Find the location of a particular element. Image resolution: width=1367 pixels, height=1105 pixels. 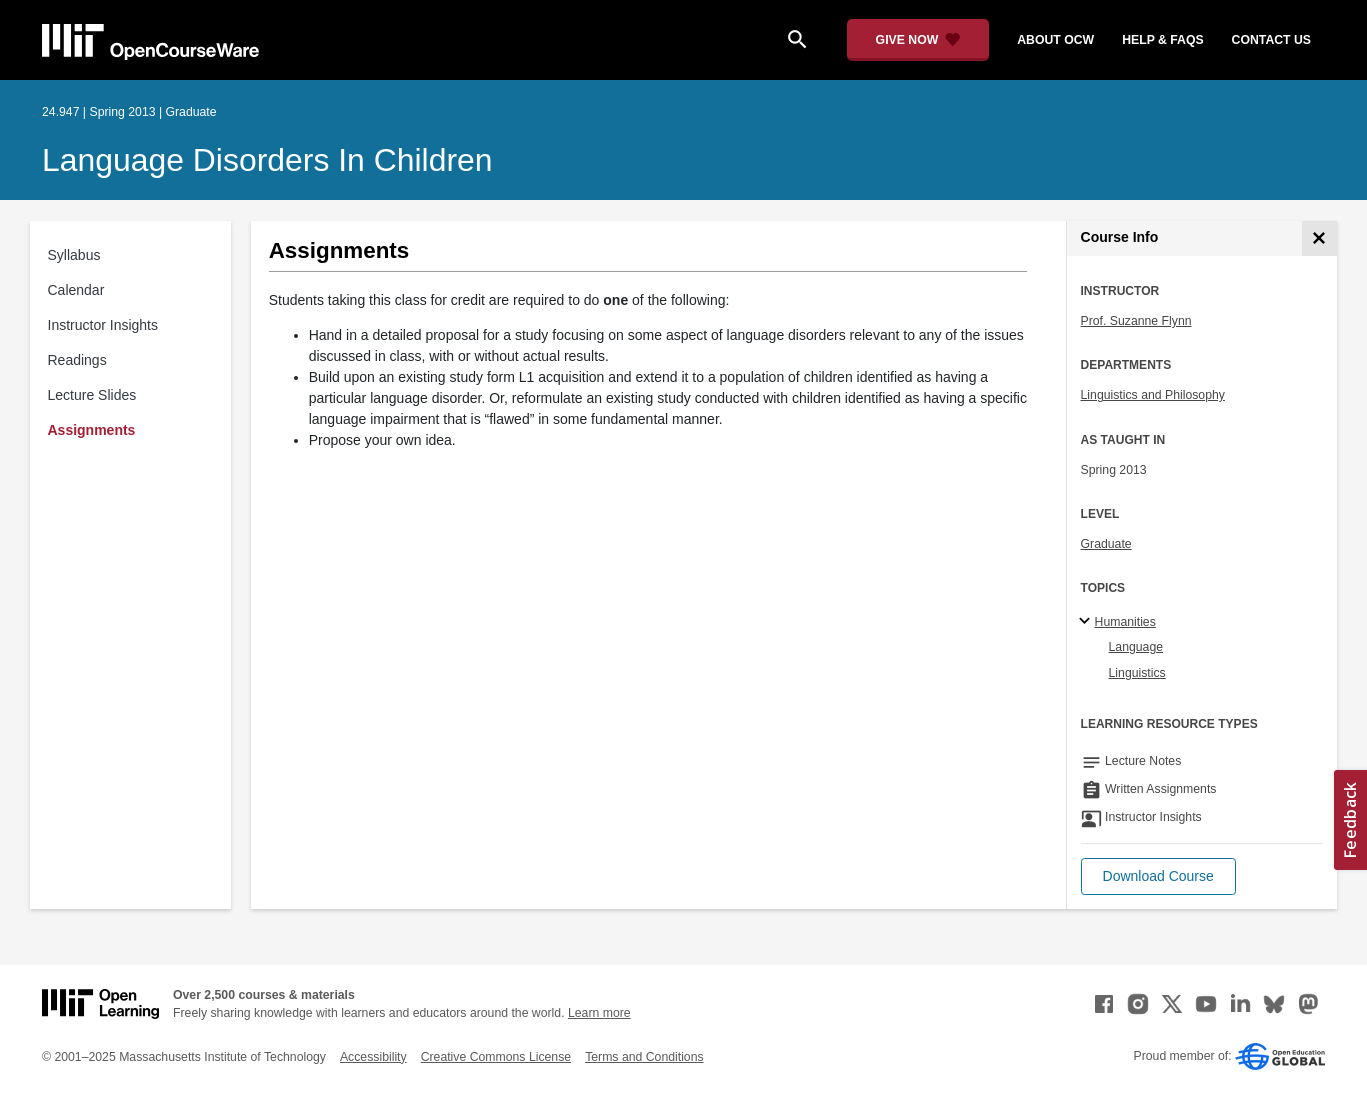

Terms and Conditions is located at coordinates (644, 1057).